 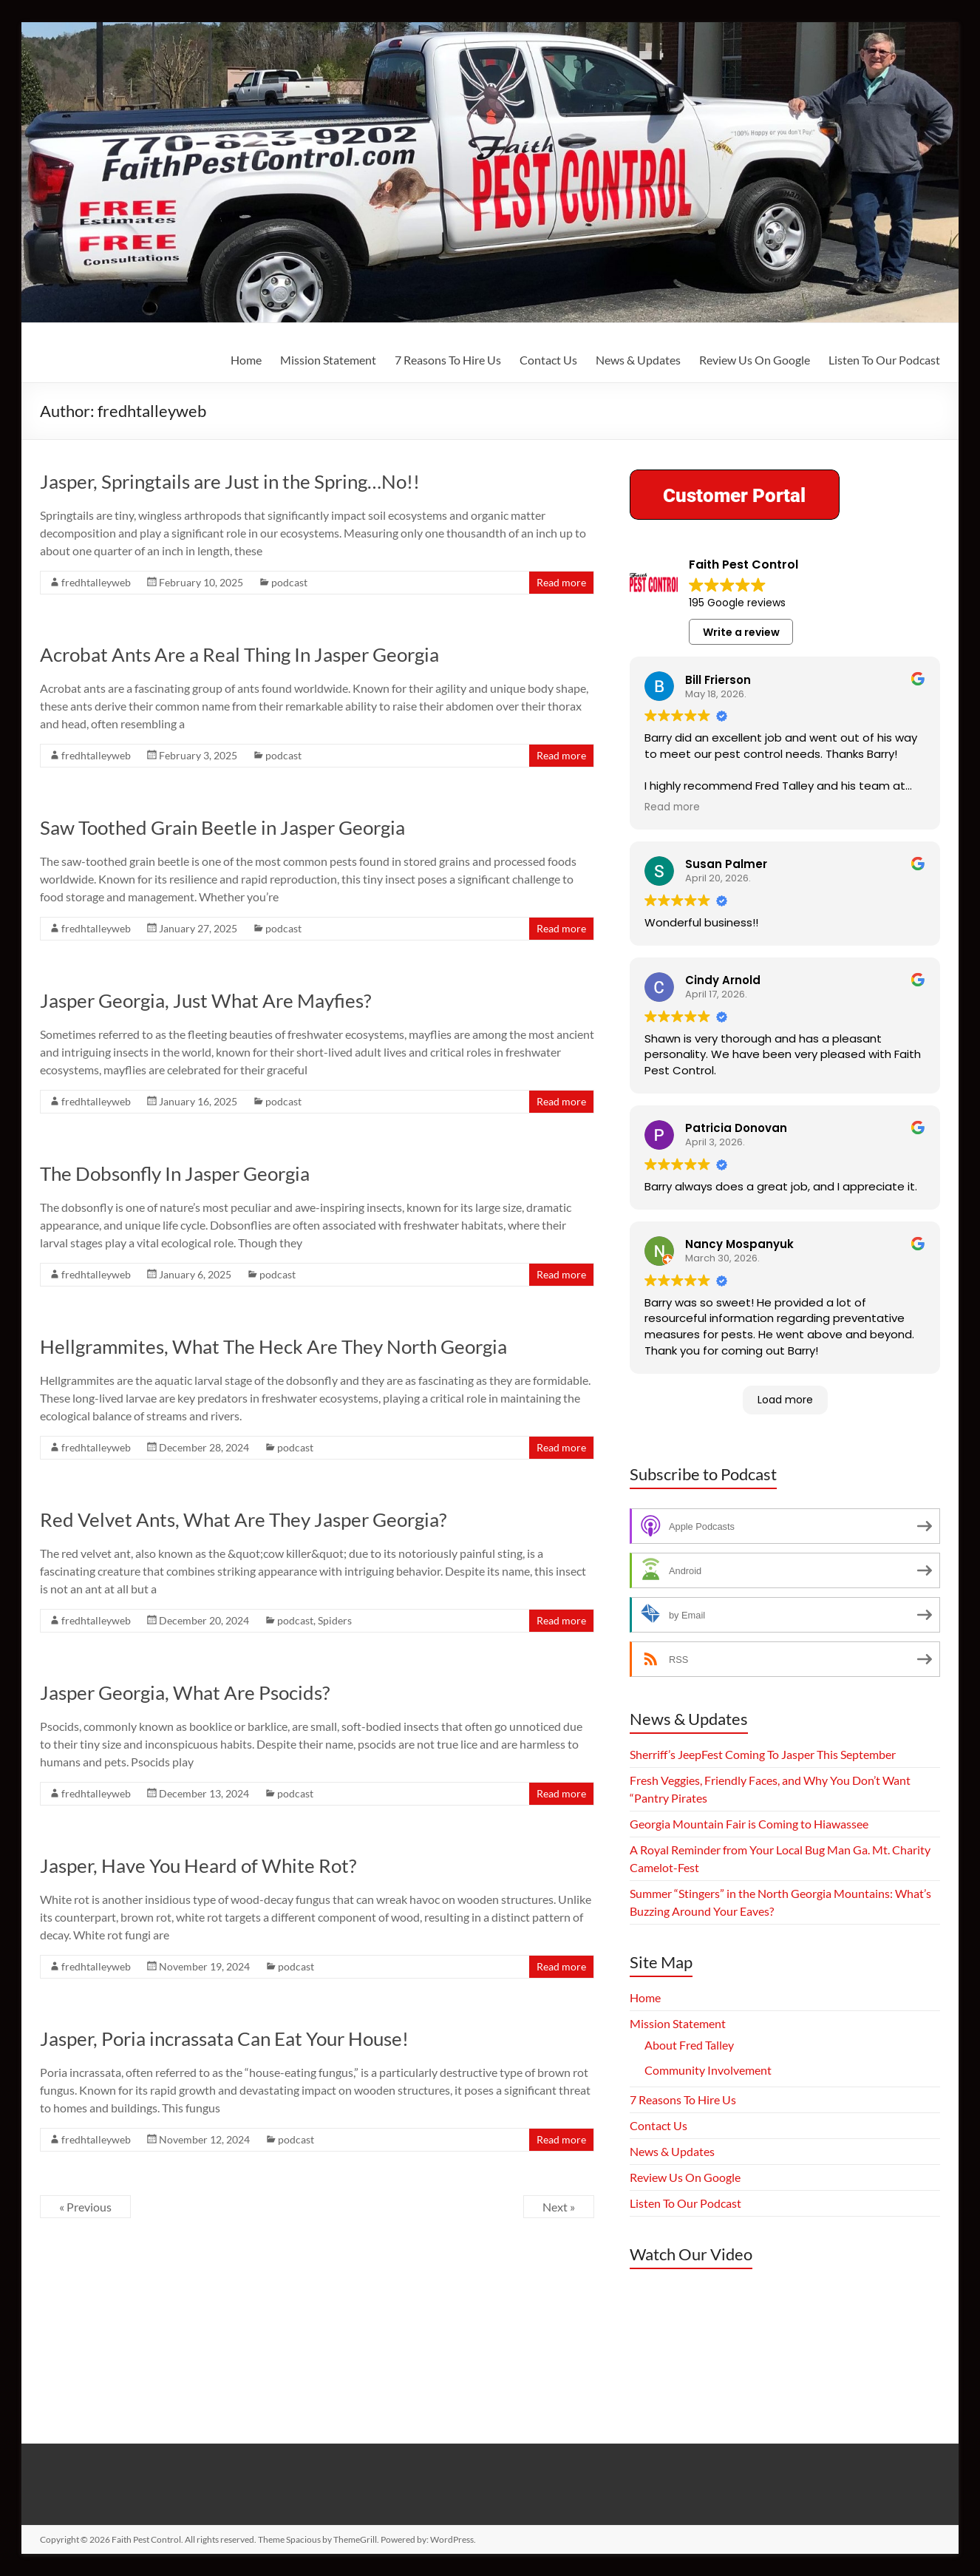 I want to click on Contact Us, so click(x=548, y=360).